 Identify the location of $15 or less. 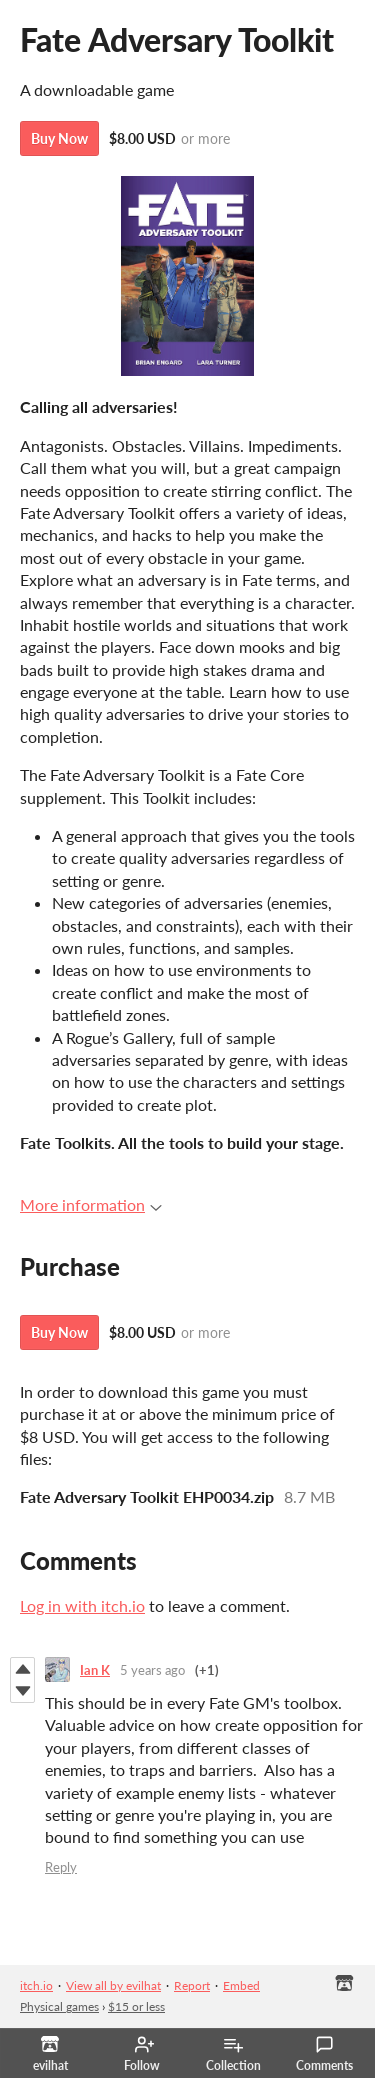
(136, 2006).